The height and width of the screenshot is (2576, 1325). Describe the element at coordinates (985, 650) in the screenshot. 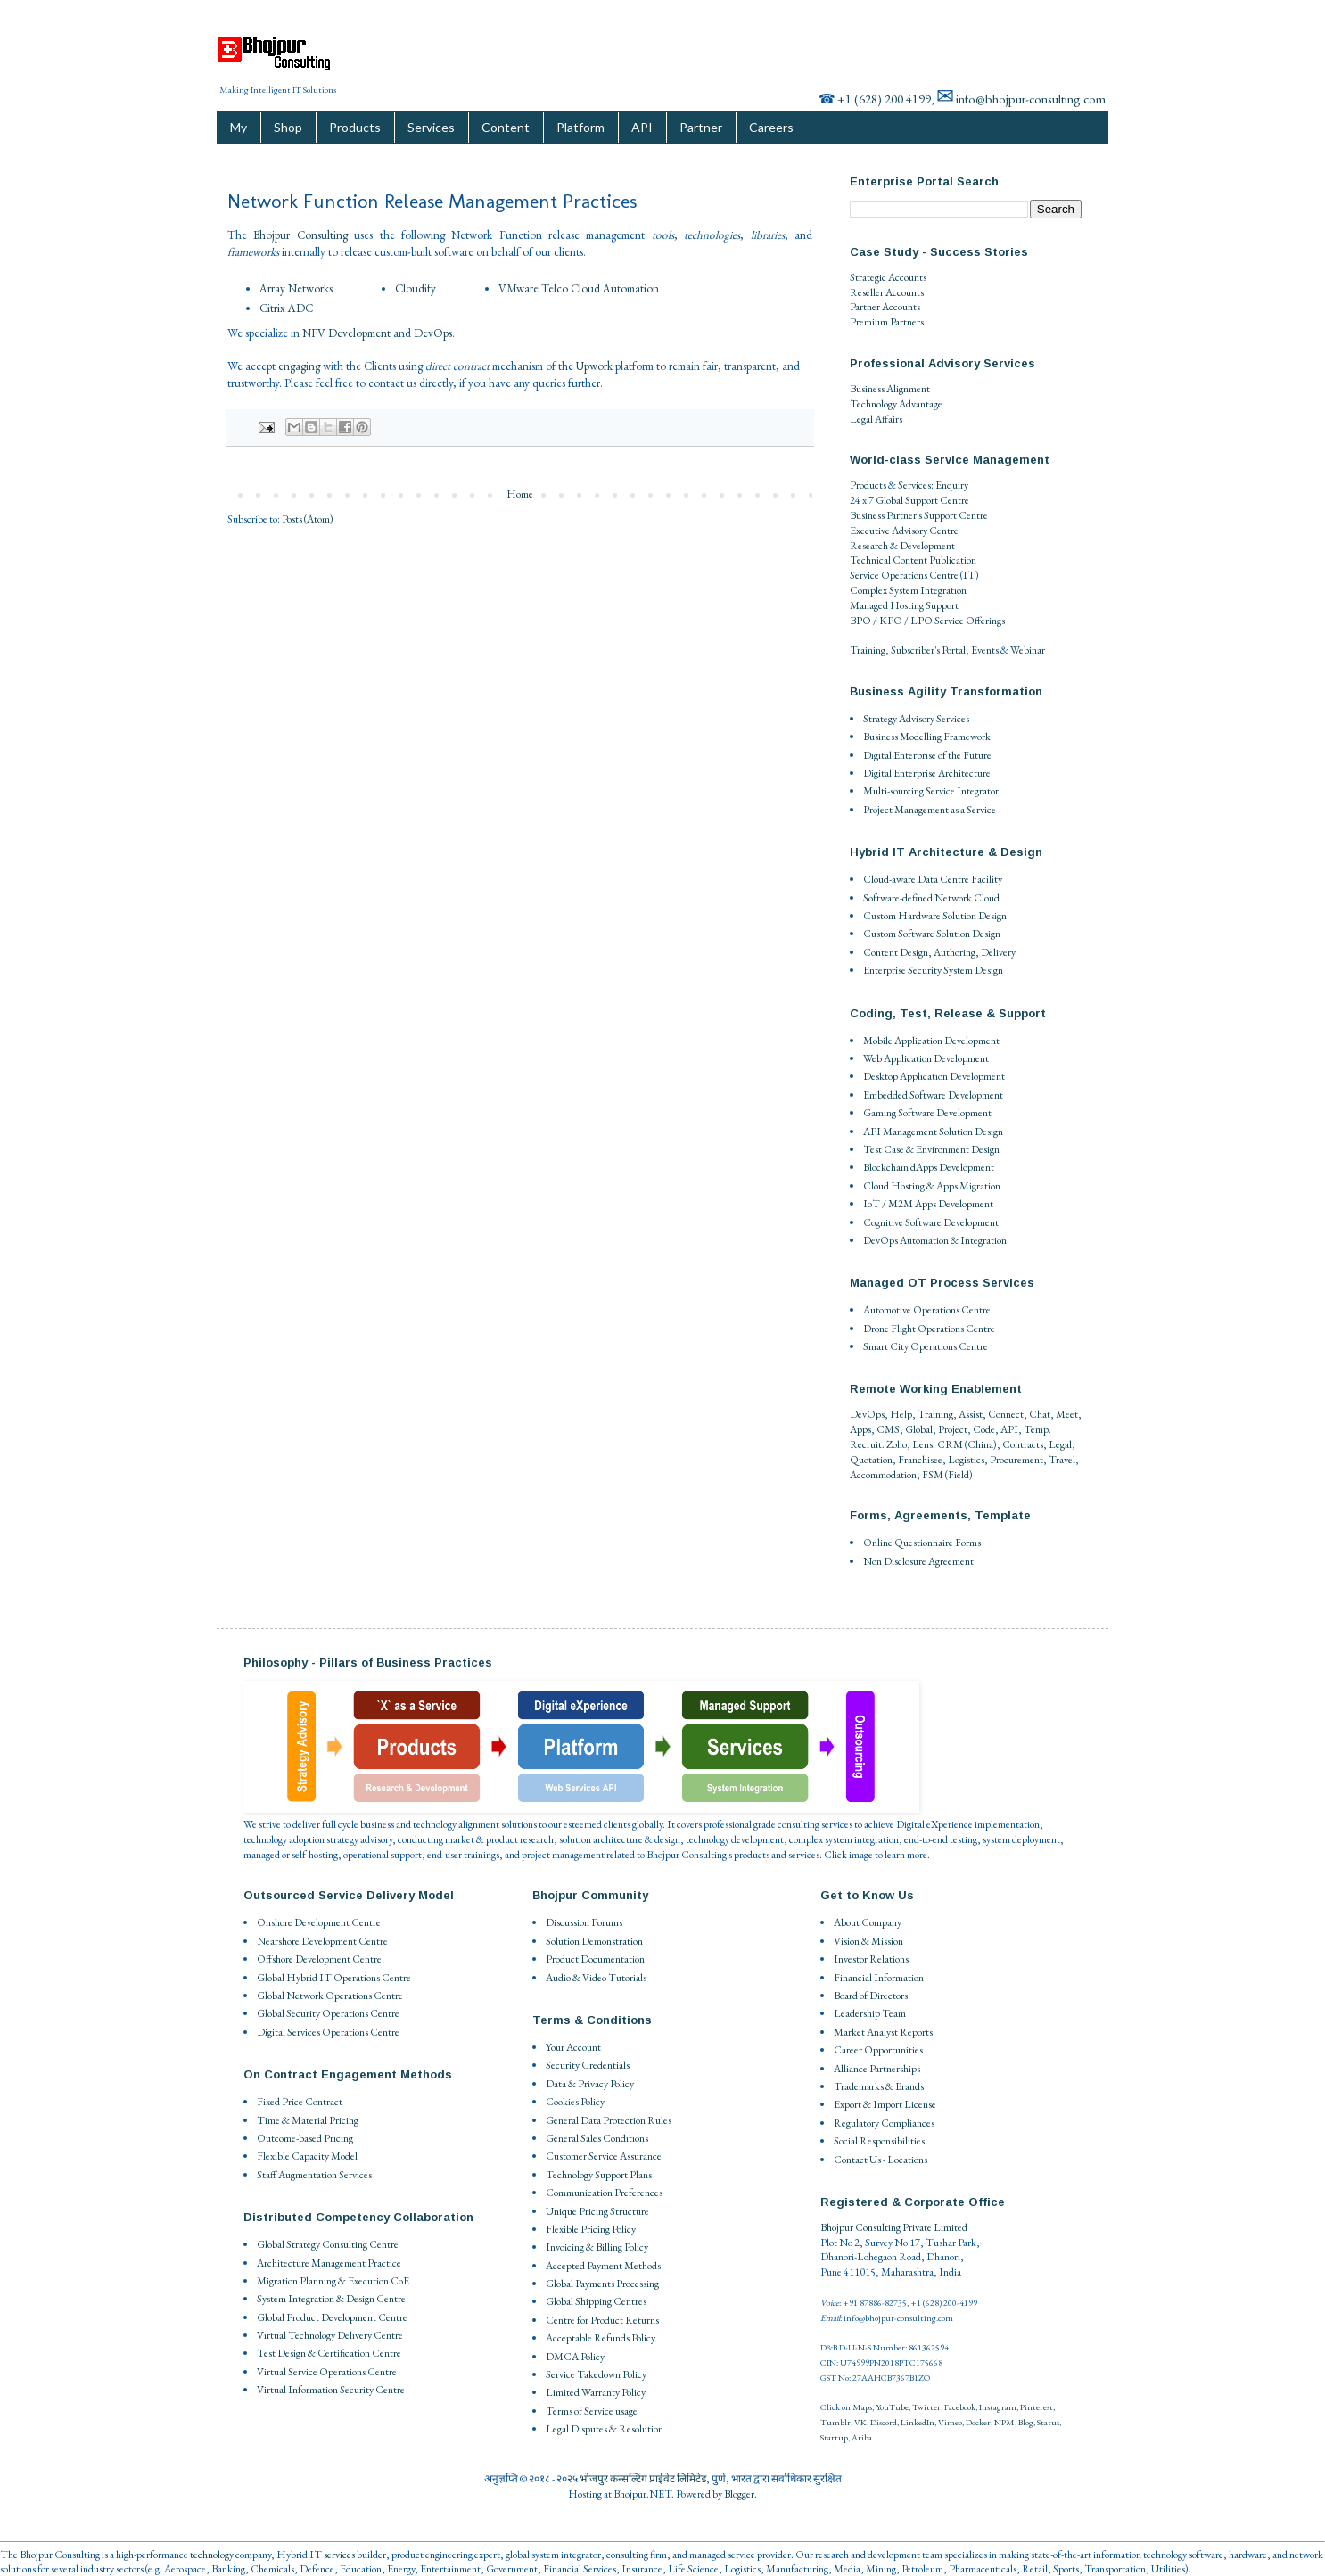

I see `Events` at that location.